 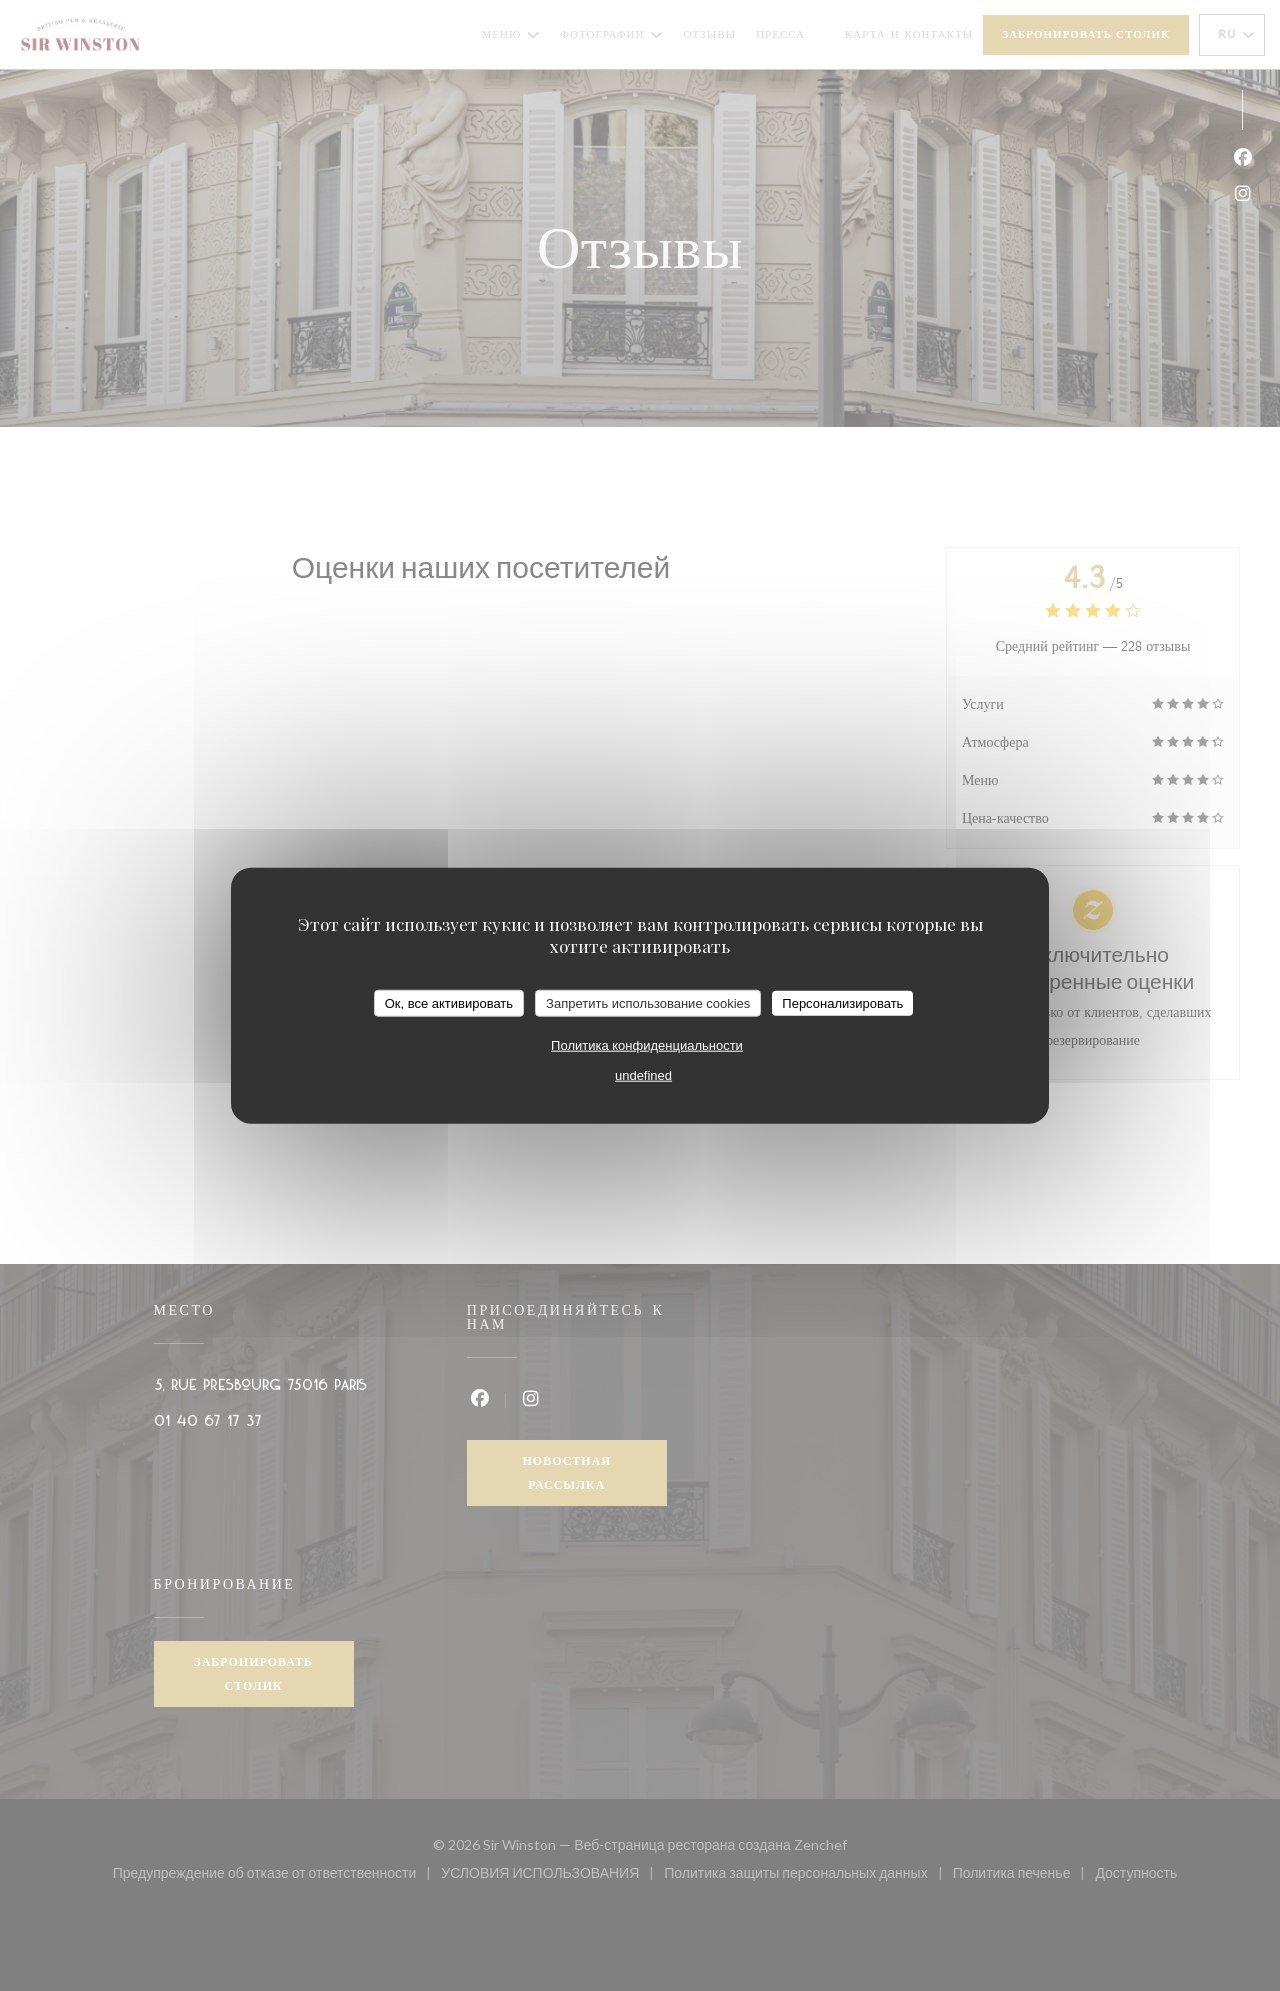 I want to click on Персонализировать [Персонализировать (модальное окно)], so click(x=842, y=1002).